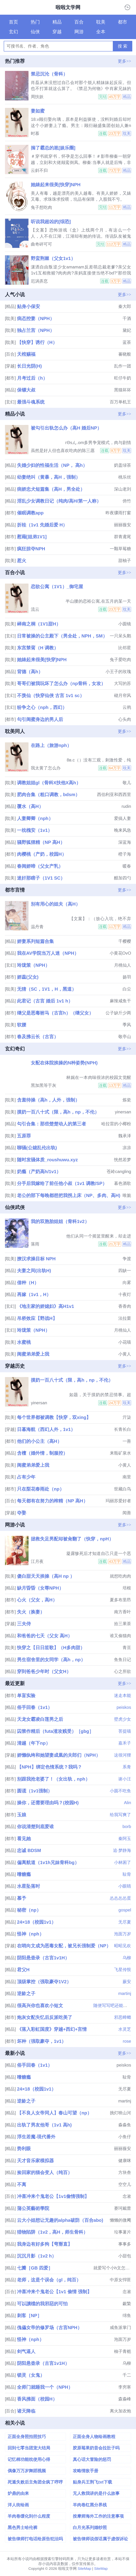  I want to click on gospel, so click(124, 1910).